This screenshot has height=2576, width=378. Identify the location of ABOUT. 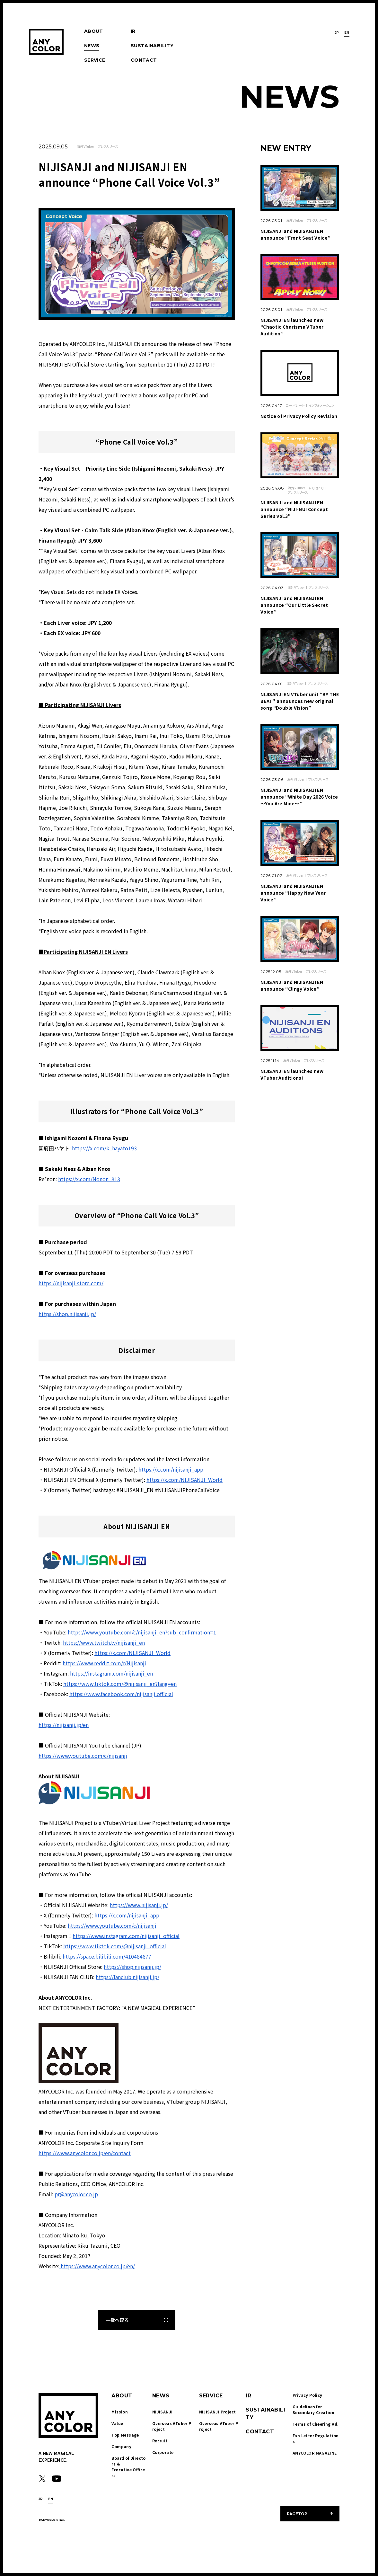
(93, 31).